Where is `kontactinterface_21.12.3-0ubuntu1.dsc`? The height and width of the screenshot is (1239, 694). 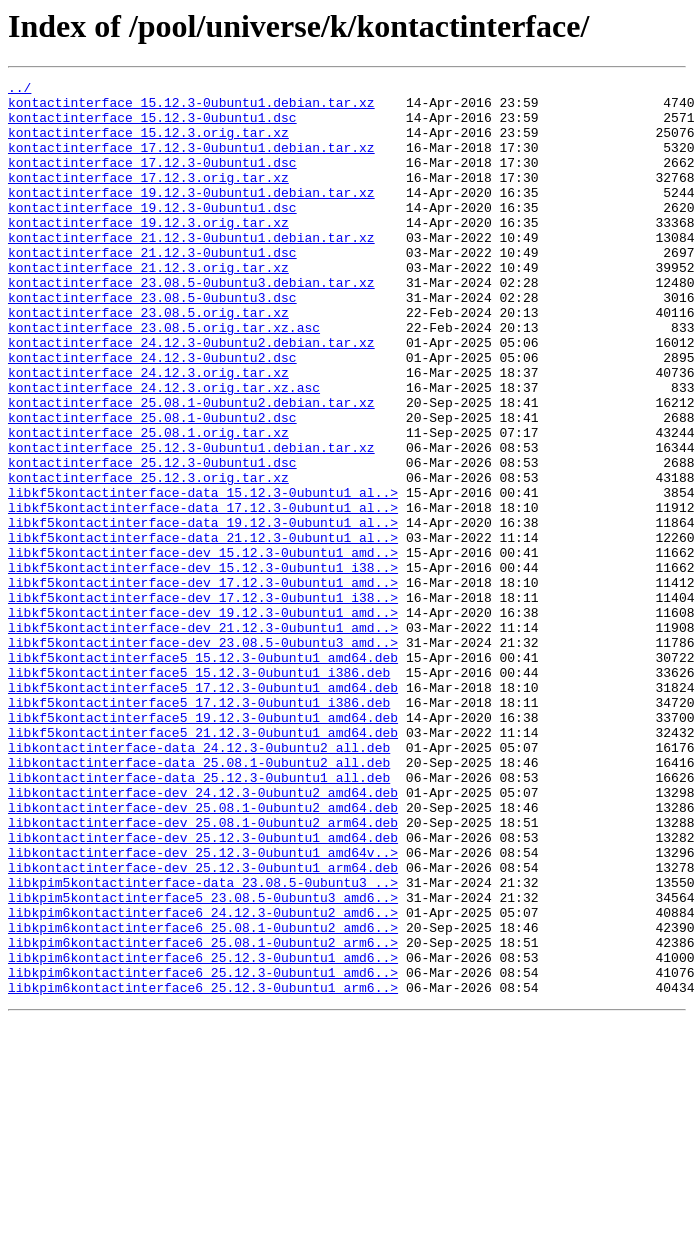 kontactinterface_21.12.3-0ubuntu1.dsc is located at coordinates (152, 288).